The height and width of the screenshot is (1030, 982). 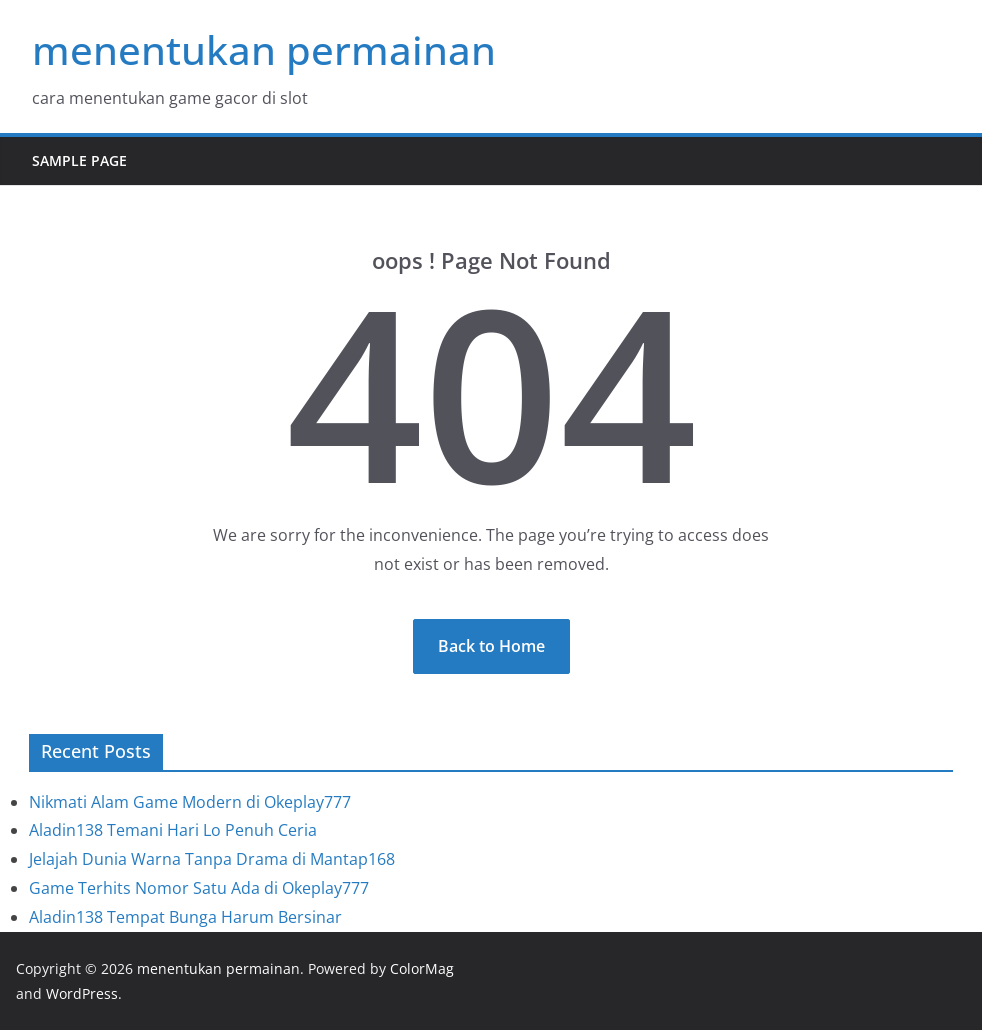 I want to click on Game Terhits Nomor Satu Ada di Okeplay777, so click(x=199, y=888).